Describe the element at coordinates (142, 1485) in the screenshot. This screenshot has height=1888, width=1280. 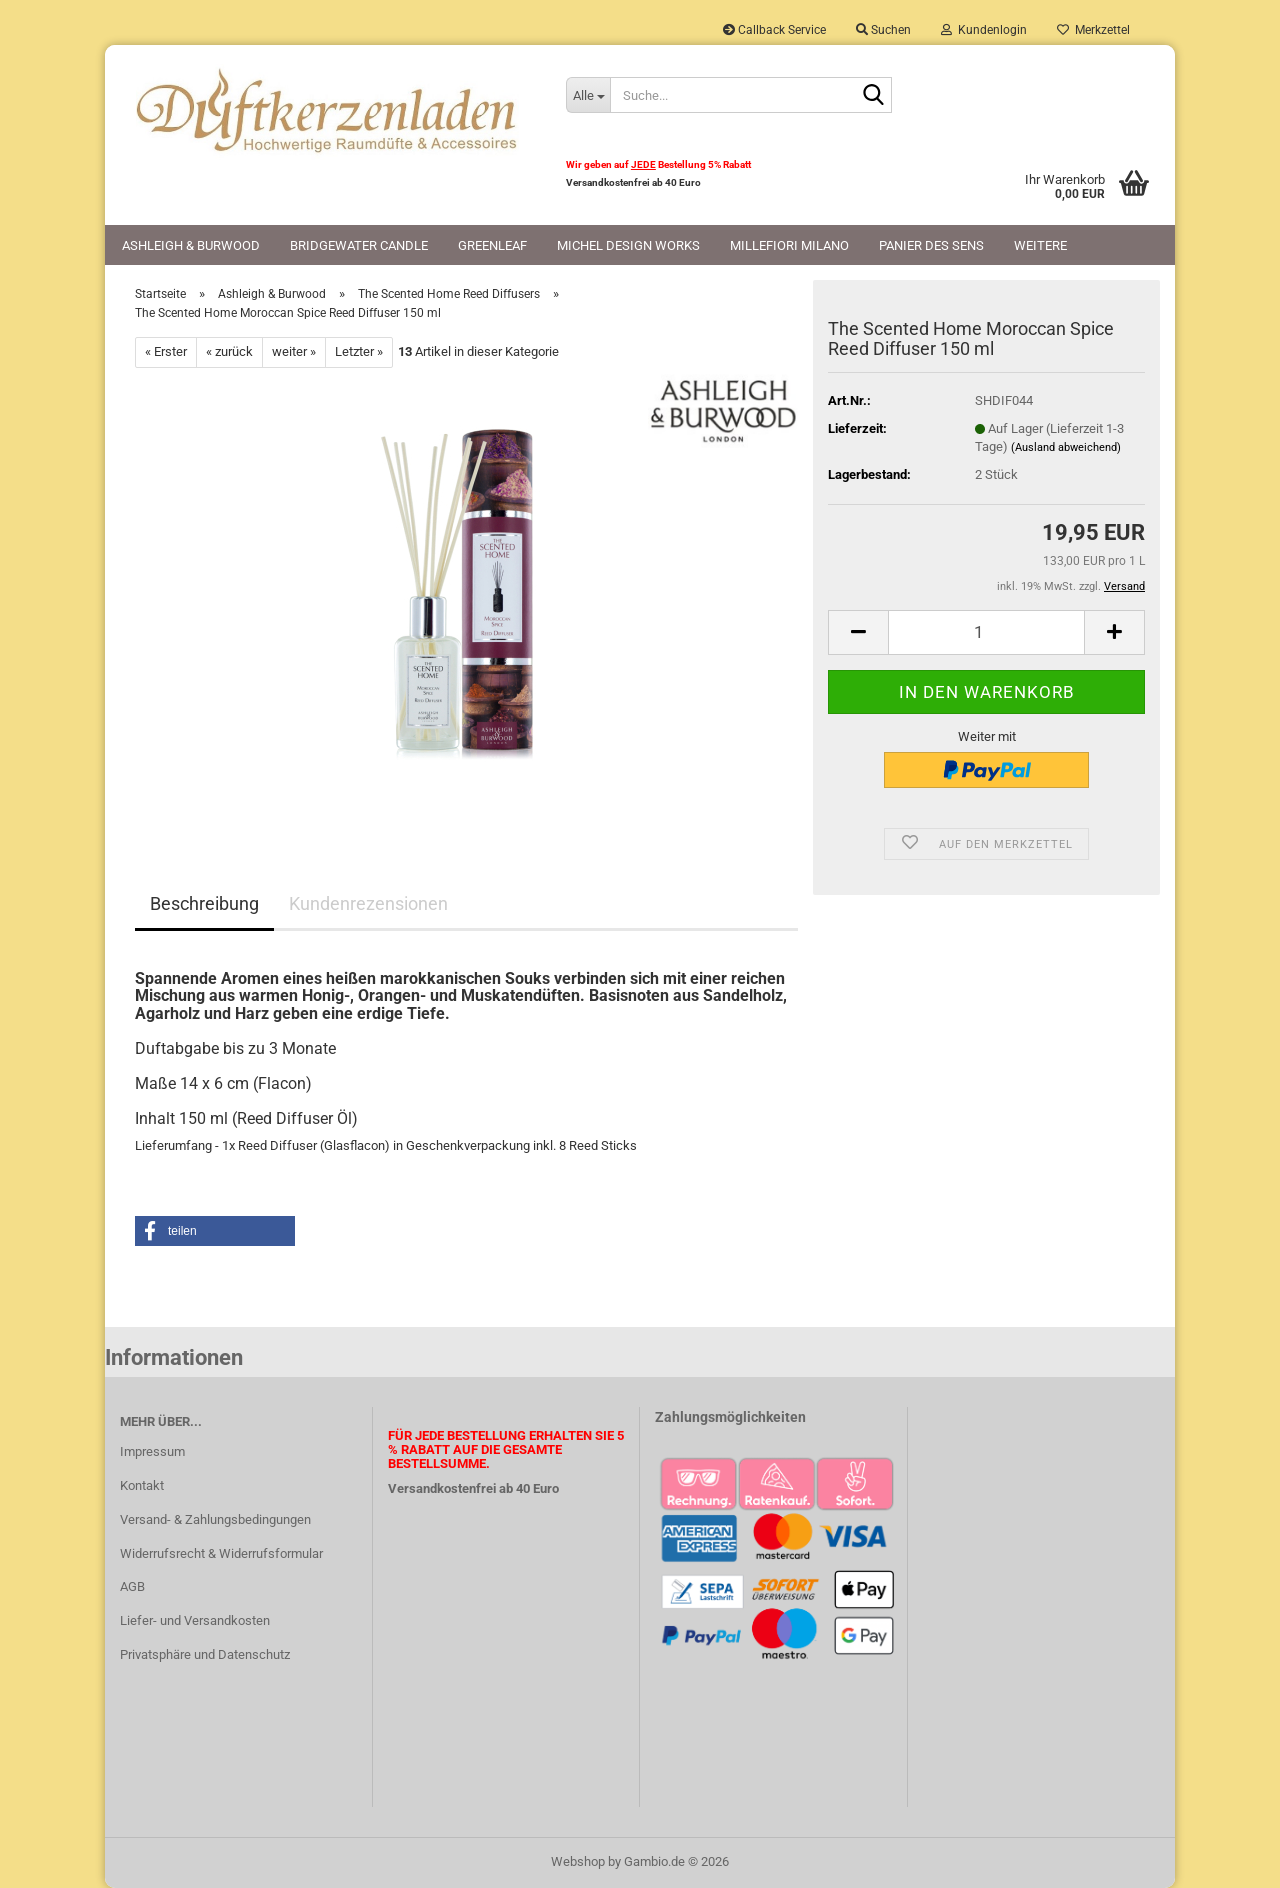
I see `Kontakt` at that location.